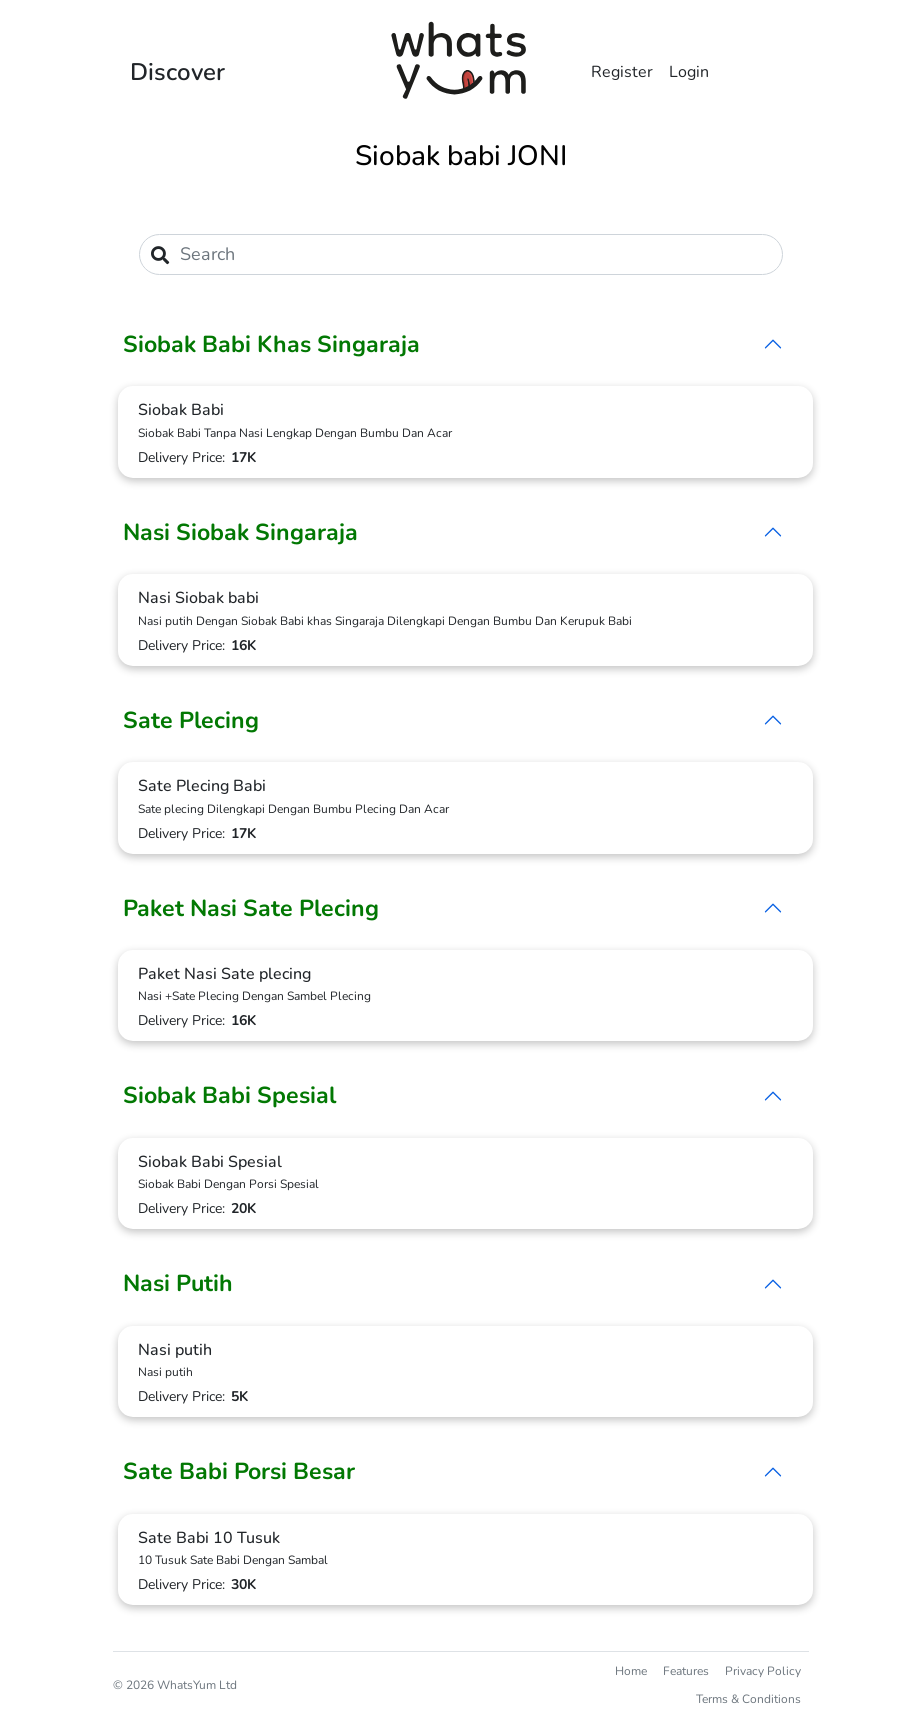 The width and height of the screenshot is (921, 1713). Describe the element at coordinates (177, 72) in the screenshot. I see `Discover` at that location.